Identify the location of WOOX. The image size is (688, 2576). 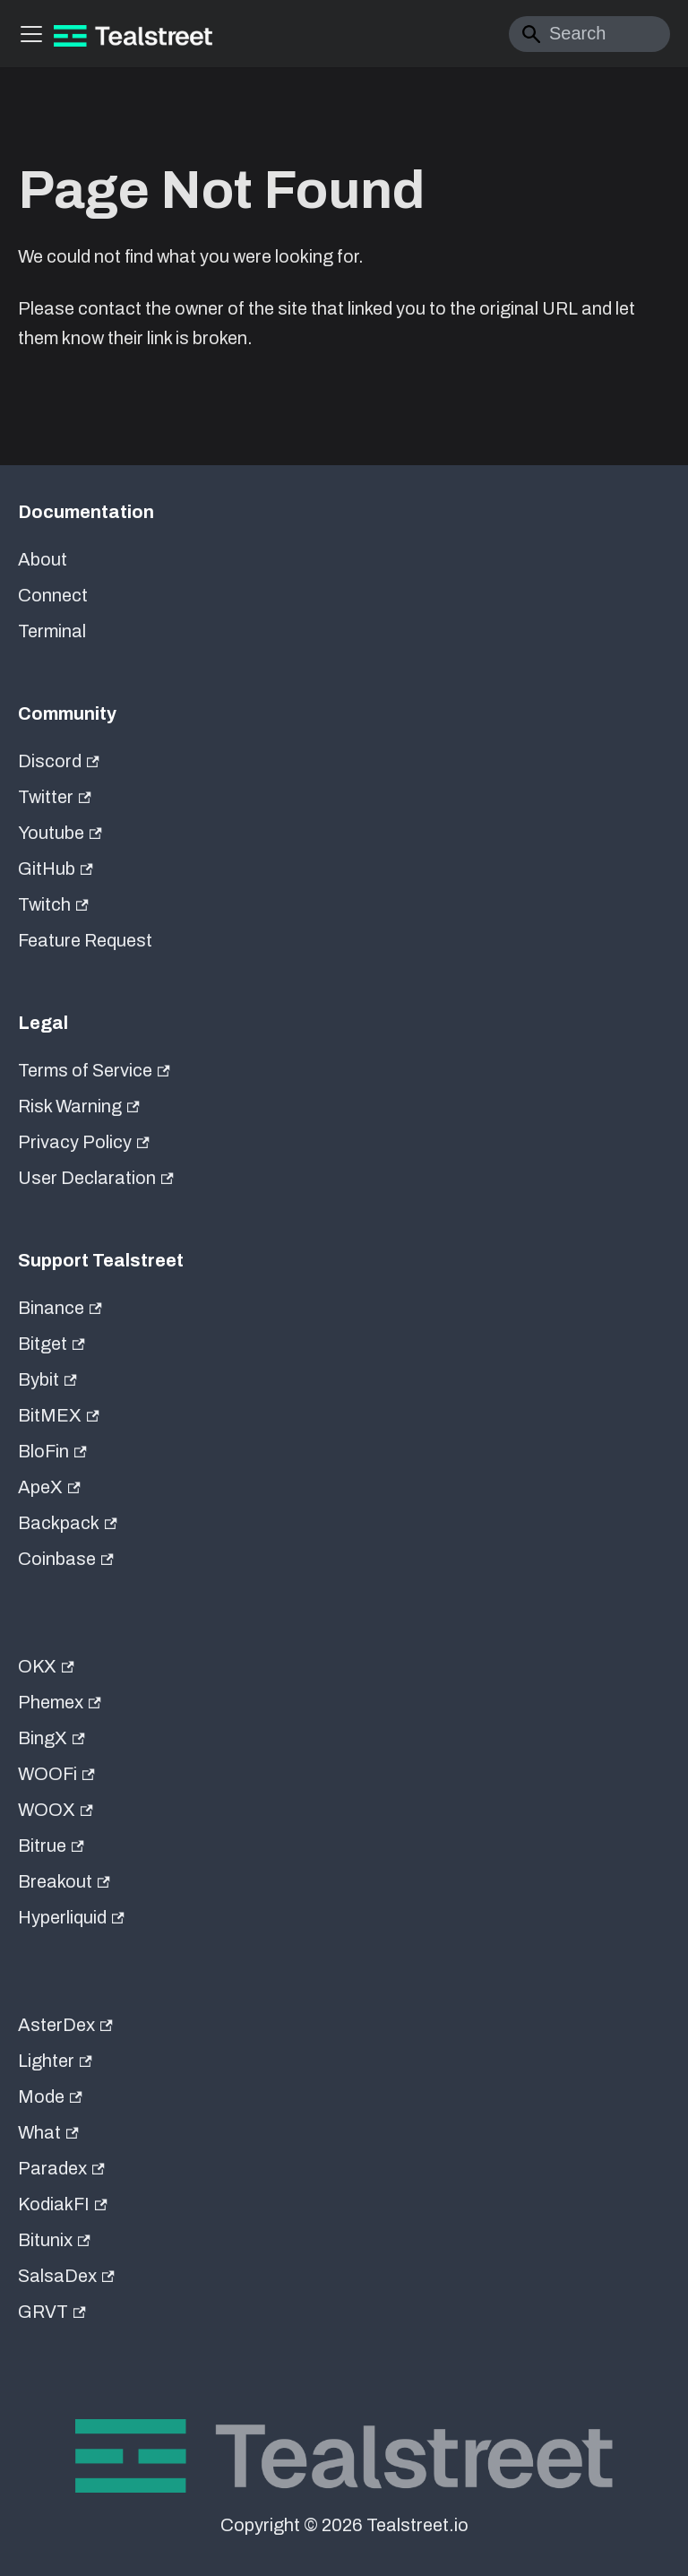
(55, 1810).